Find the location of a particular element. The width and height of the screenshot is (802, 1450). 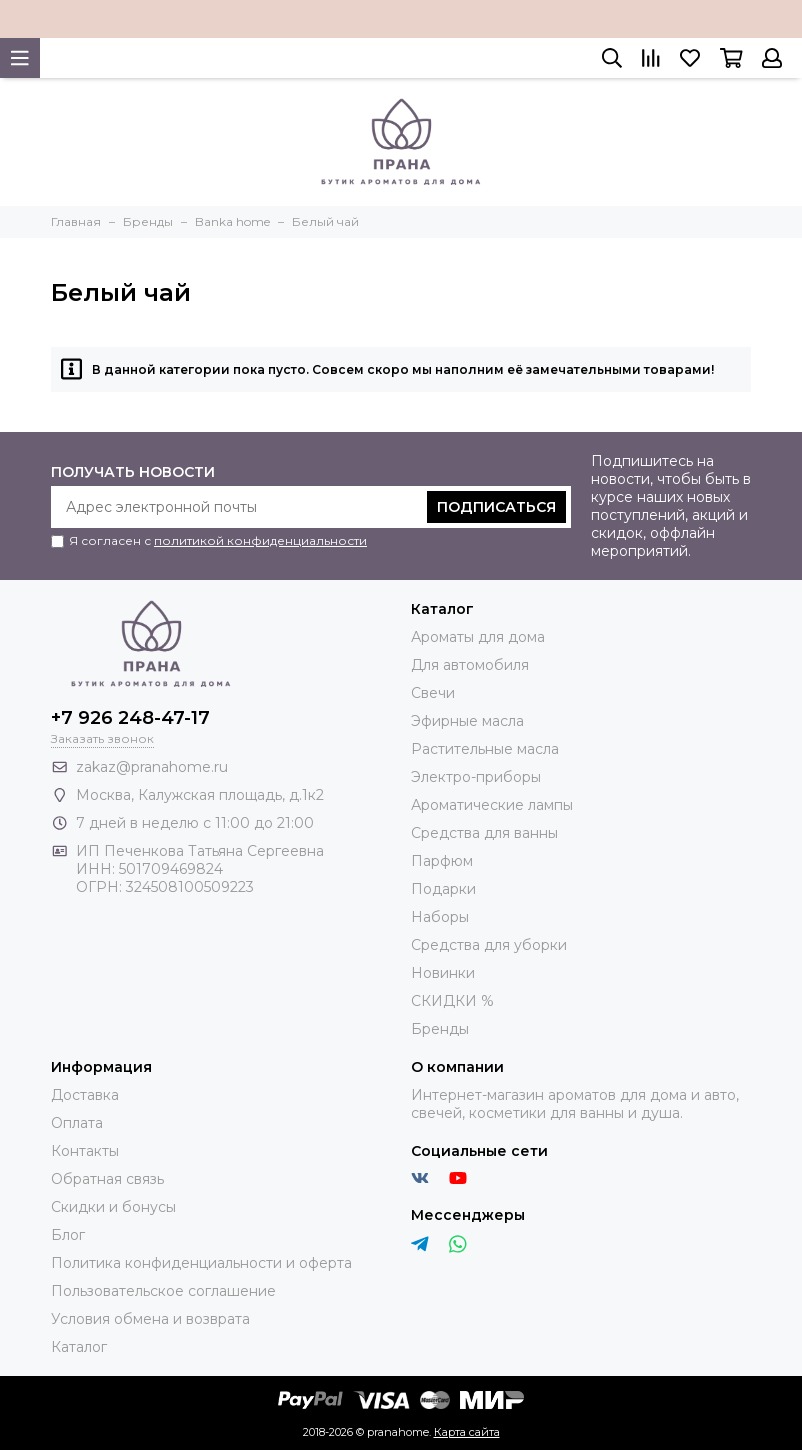

Для автомобиля is located at coordinates (470, 665).